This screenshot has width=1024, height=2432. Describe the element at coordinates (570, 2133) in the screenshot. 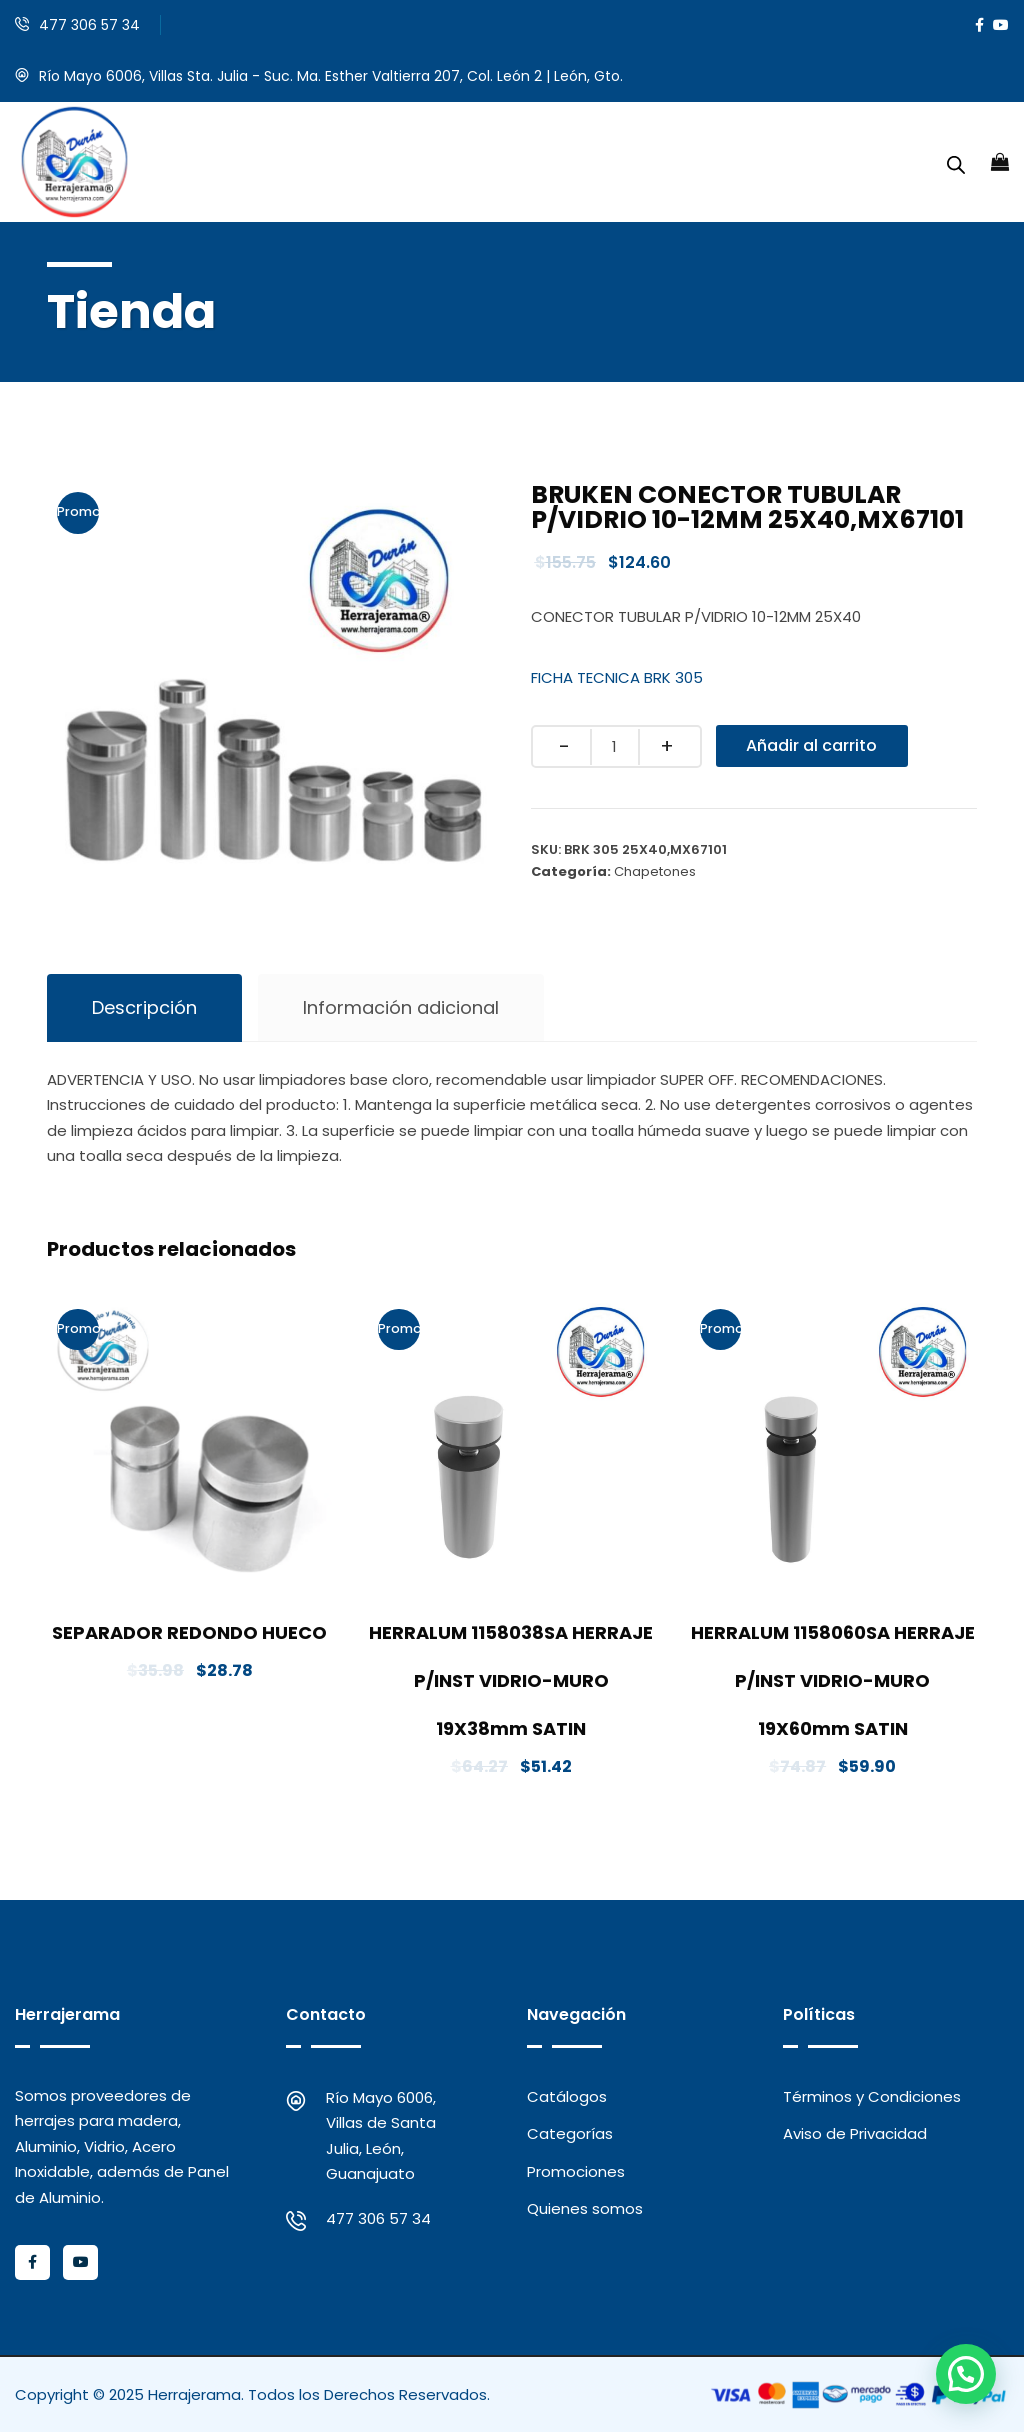

I see `Categorías` at that location.